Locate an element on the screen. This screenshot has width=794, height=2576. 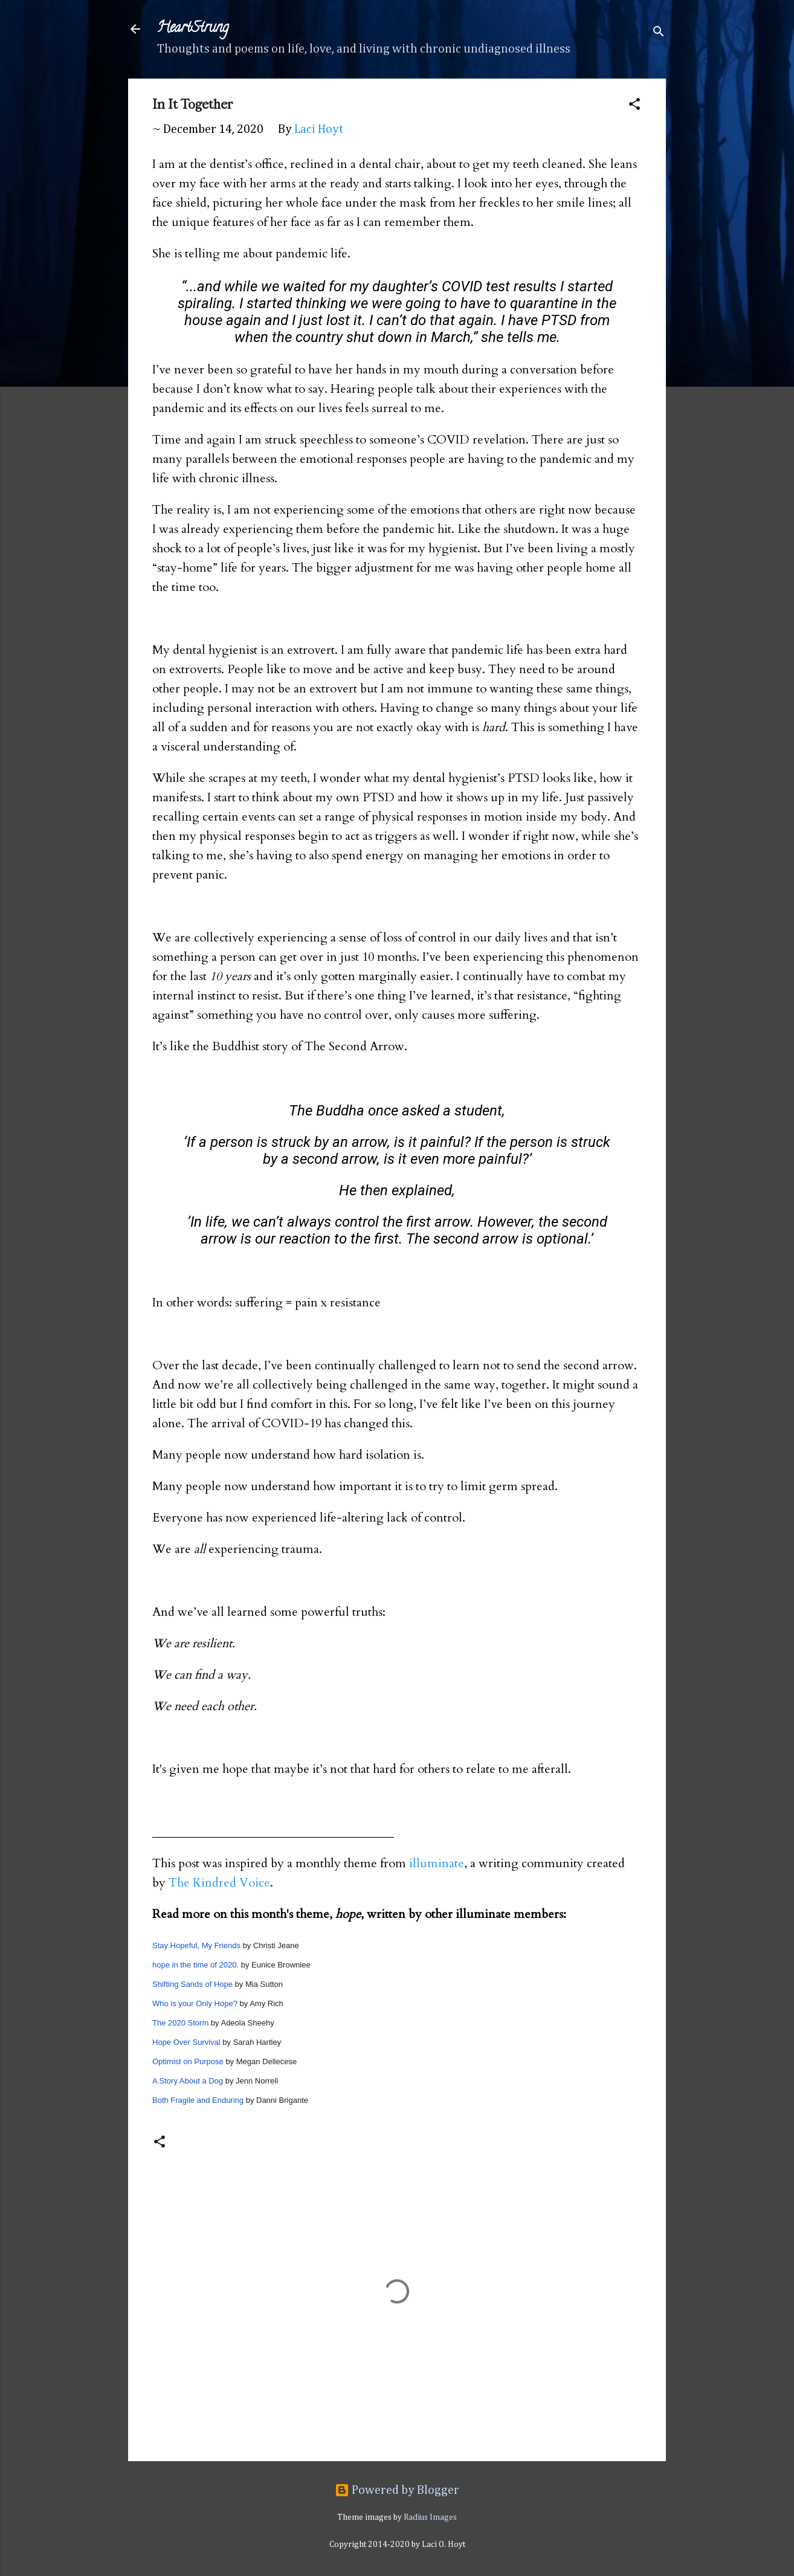
hope in the time of 2020. is located at coordinates (195, 1964).